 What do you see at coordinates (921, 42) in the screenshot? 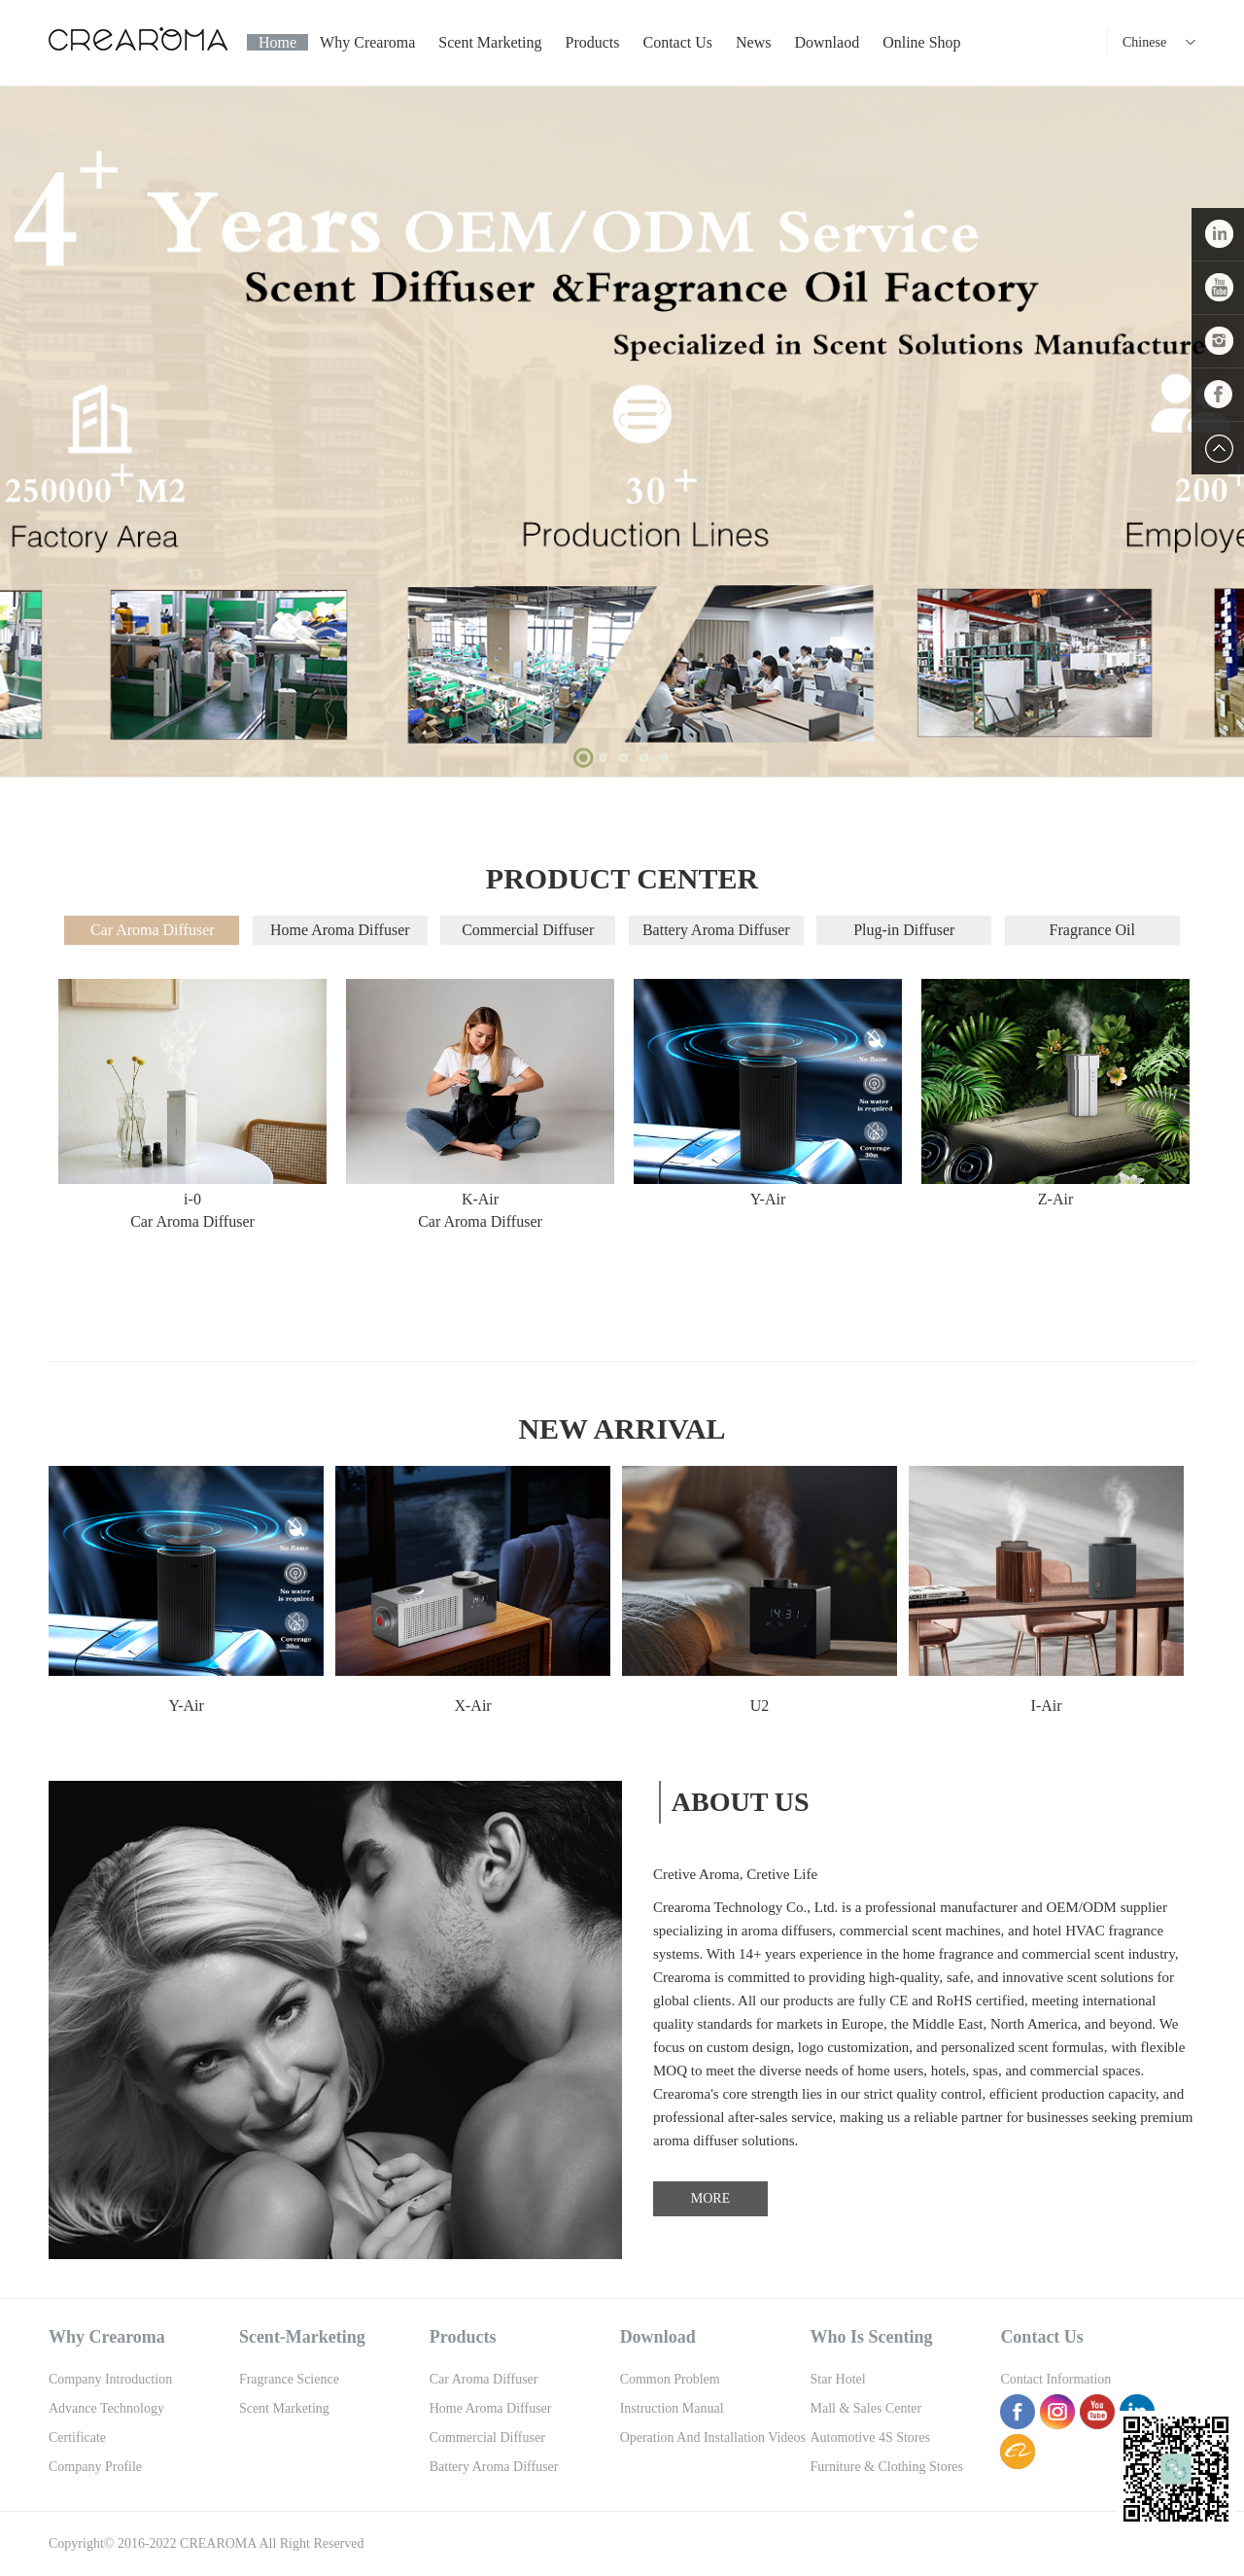
I see `Online shop` at bounding box center [921, 42].